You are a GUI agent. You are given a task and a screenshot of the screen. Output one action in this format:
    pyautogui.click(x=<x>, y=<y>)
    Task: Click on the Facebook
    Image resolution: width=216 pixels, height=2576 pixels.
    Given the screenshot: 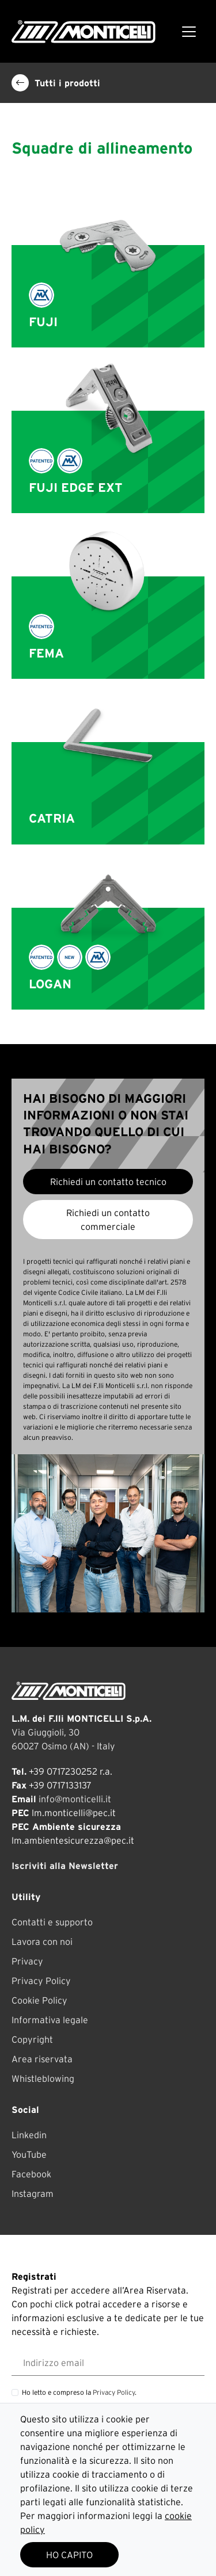 What is the action you would take?
    pyautogui.click(x=31, y=2174)
    